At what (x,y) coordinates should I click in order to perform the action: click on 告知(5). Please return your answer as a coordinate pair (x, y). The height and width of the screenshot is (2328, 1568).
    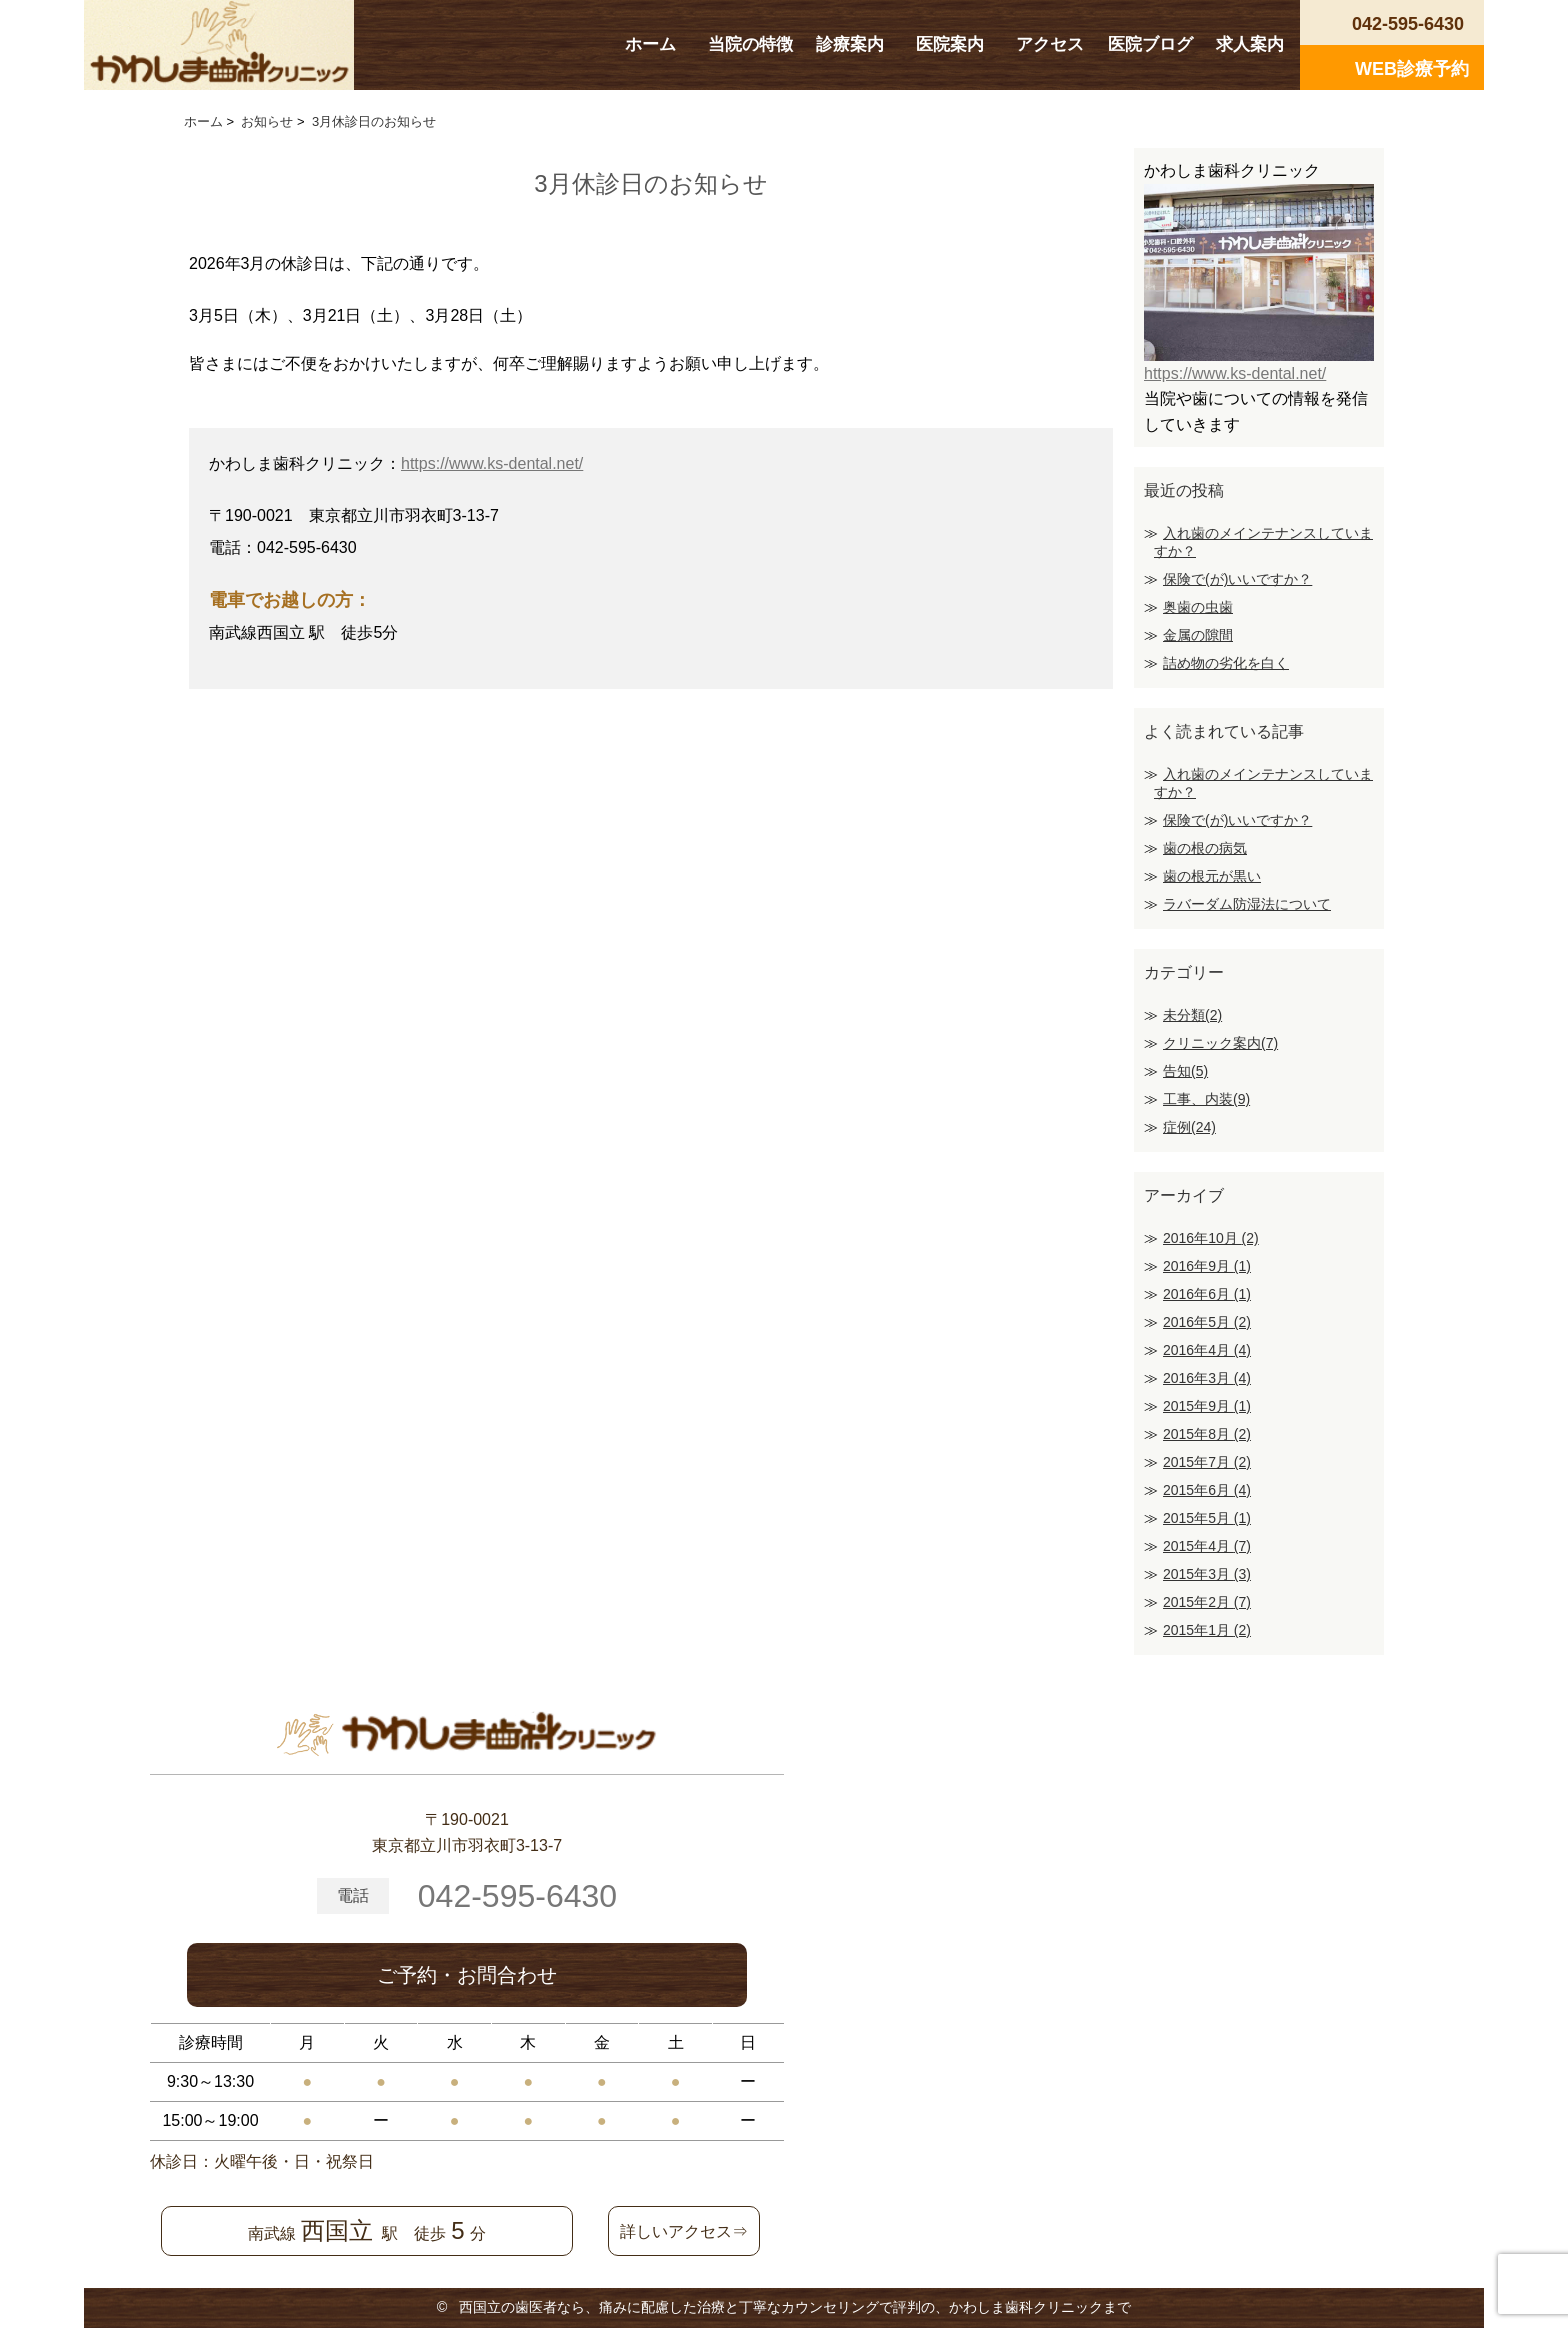
    Looking at the image, I should click on (1185, 1071).